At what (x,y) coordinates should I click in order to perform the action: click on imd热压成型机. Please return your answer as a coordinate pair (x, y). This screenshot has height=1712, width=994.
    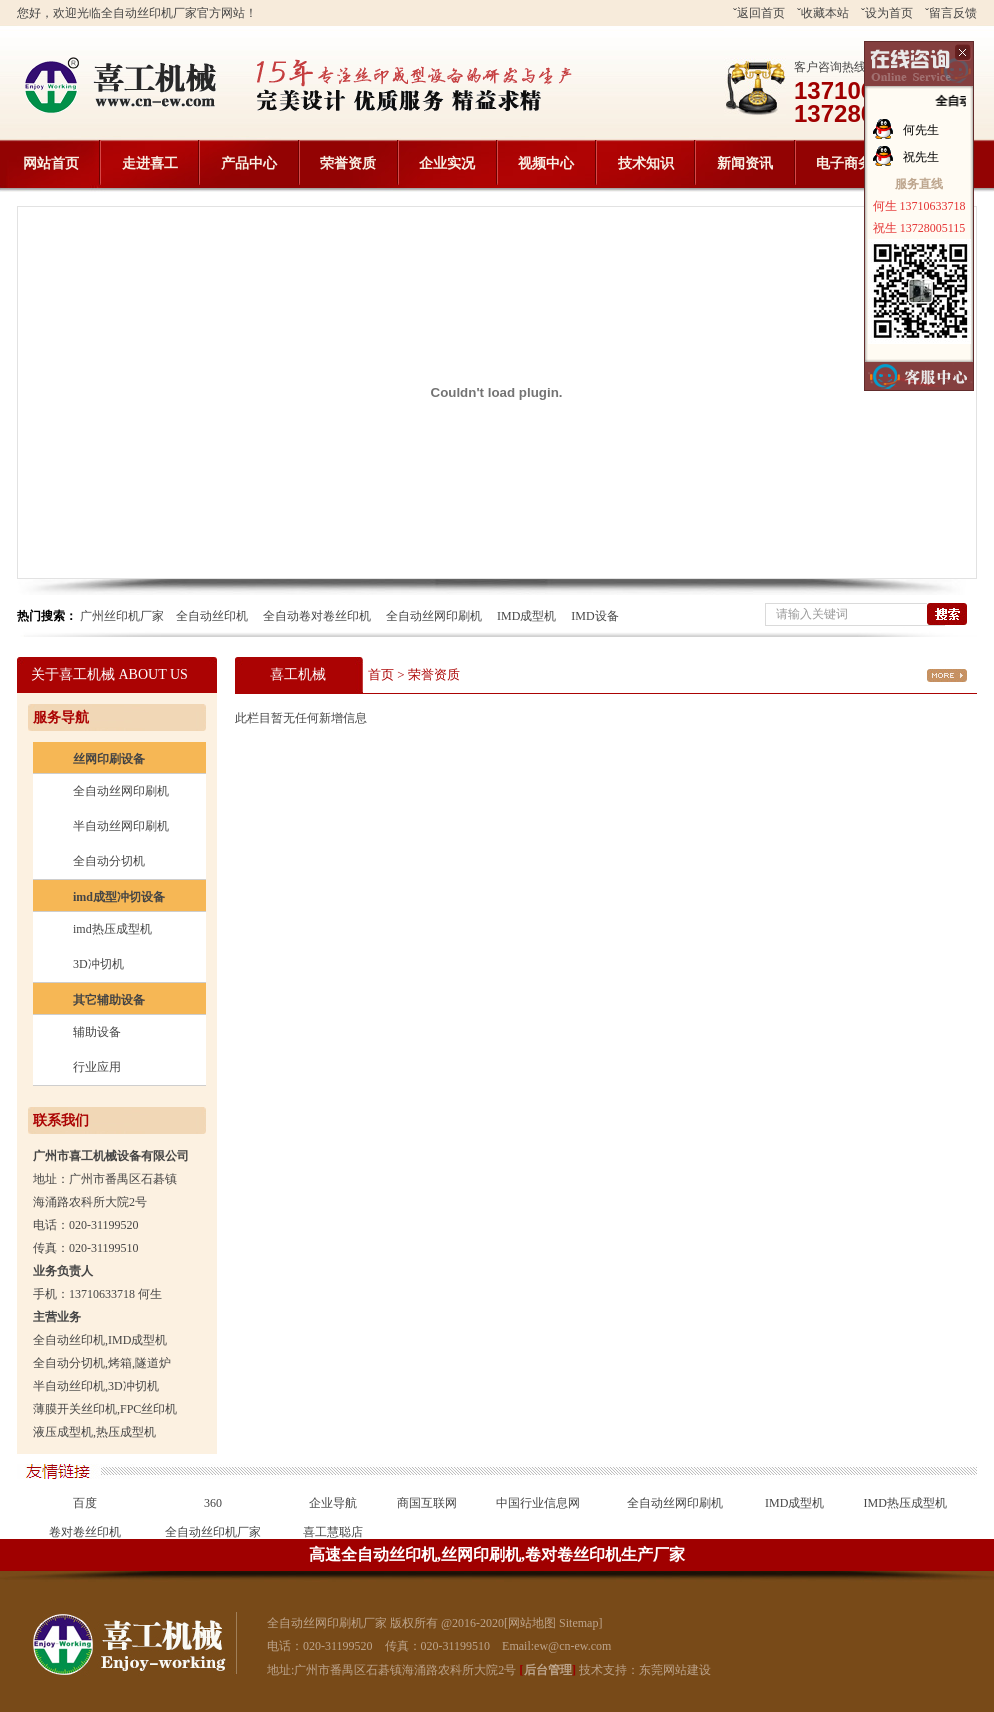
    Looking at the image, I should click on (112, 929).